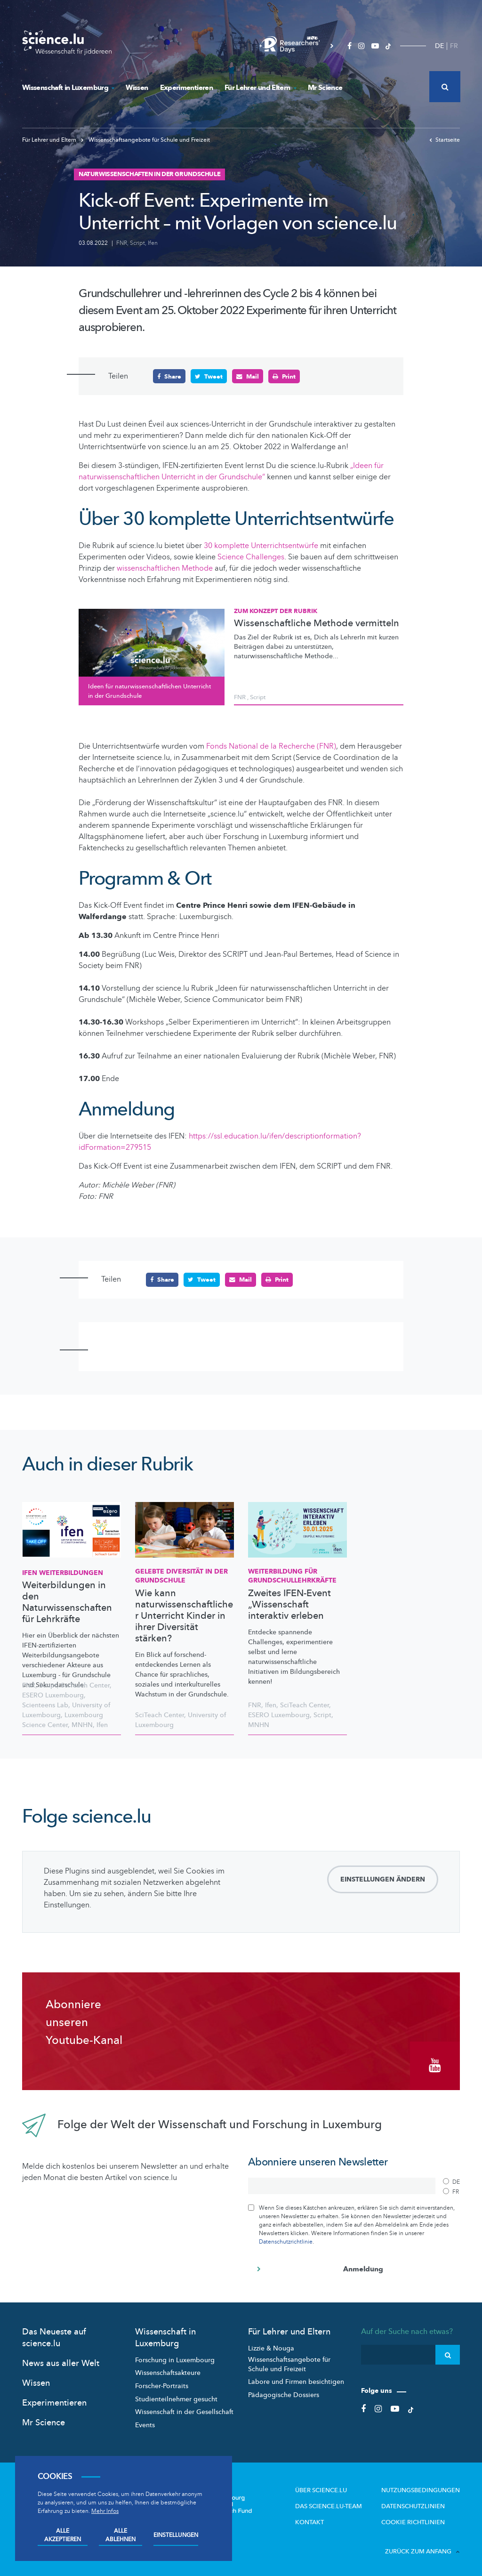  Describe the element at coordinates (261, 546) in the screenshot. I see `30 komplette Unterrichtsentwürfe` at that location.